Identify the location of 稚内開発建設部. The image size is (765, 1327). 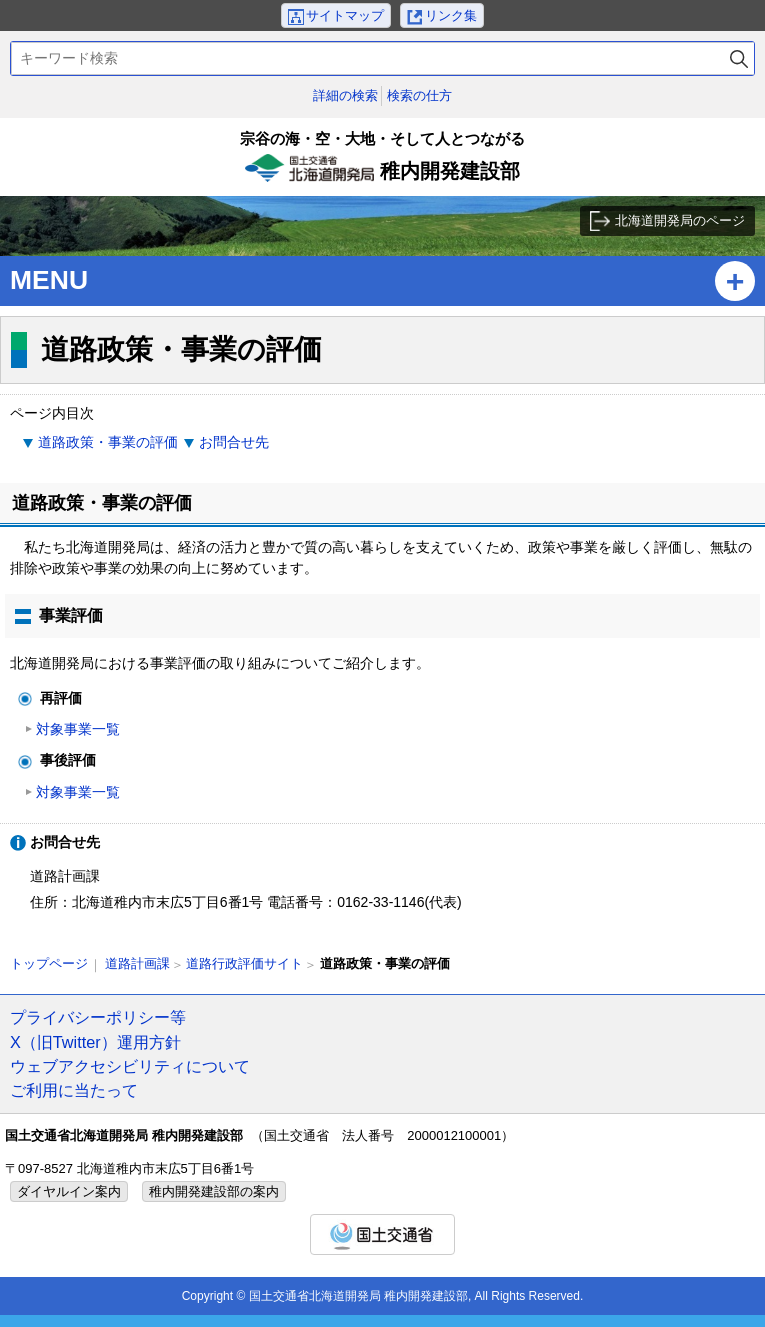
(382, 162).